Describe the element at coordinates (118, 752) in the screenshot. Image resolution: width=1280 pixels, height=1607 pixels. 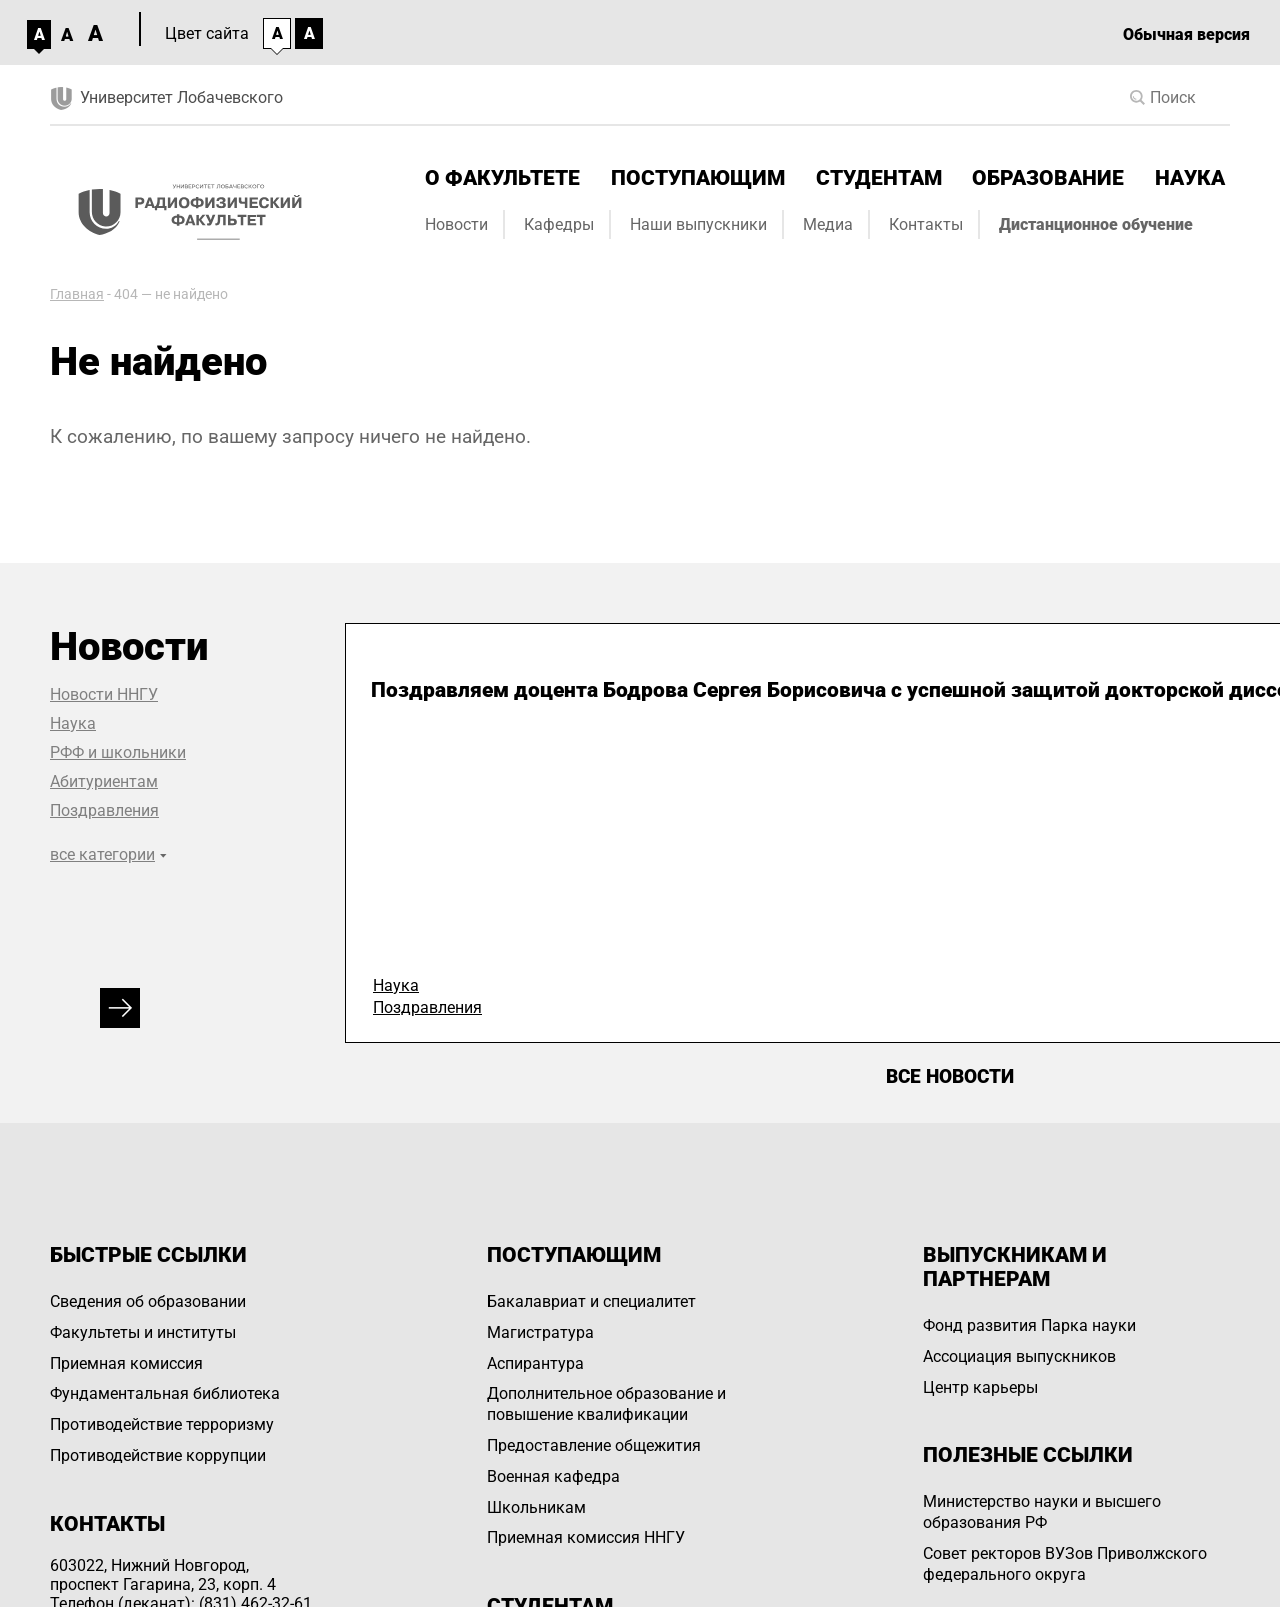
I see `РФФ и школьники` at that location.